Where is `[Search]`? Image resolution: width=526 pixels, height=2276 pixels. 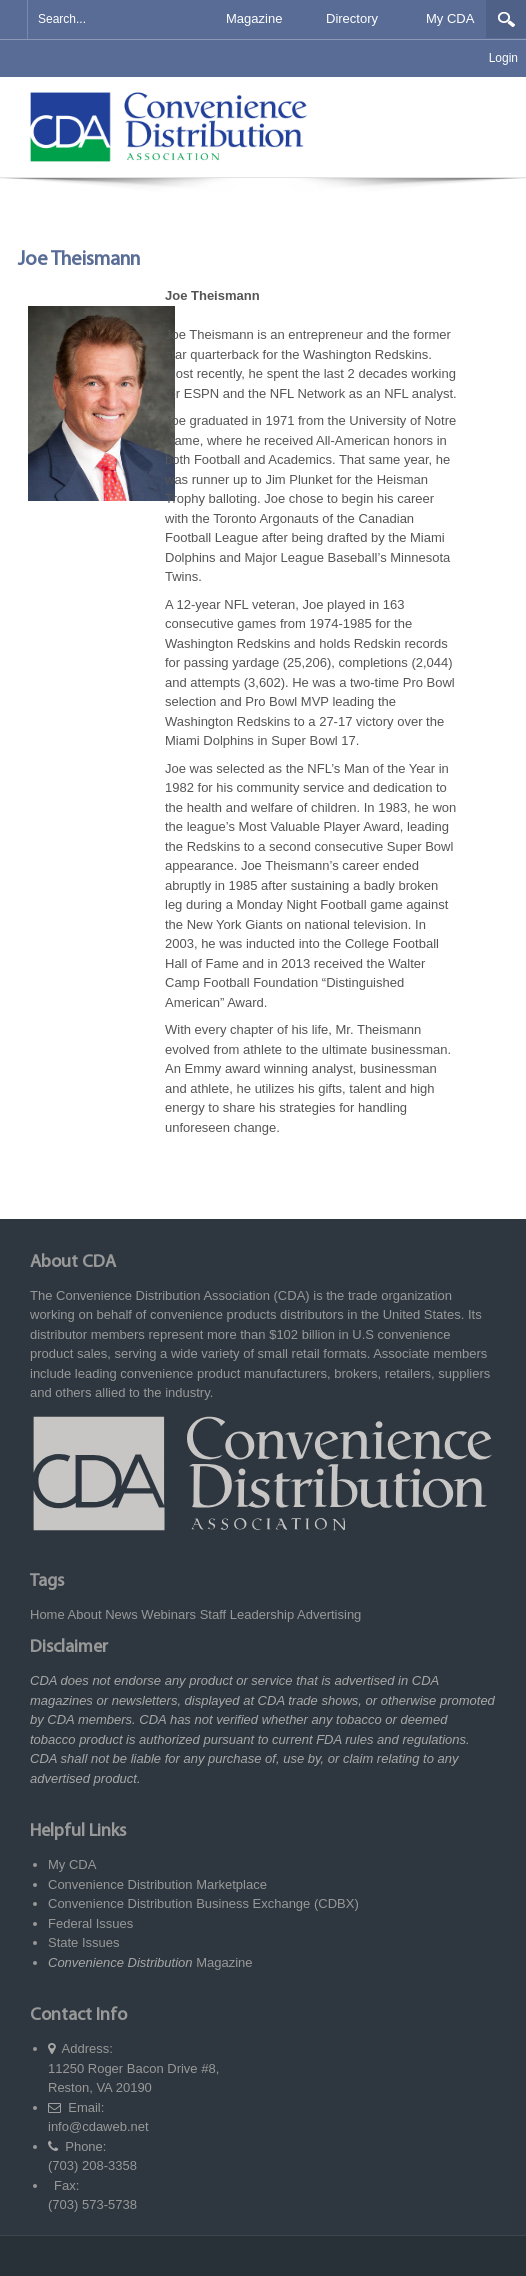 [Search] is located at coordinates (107, 19).